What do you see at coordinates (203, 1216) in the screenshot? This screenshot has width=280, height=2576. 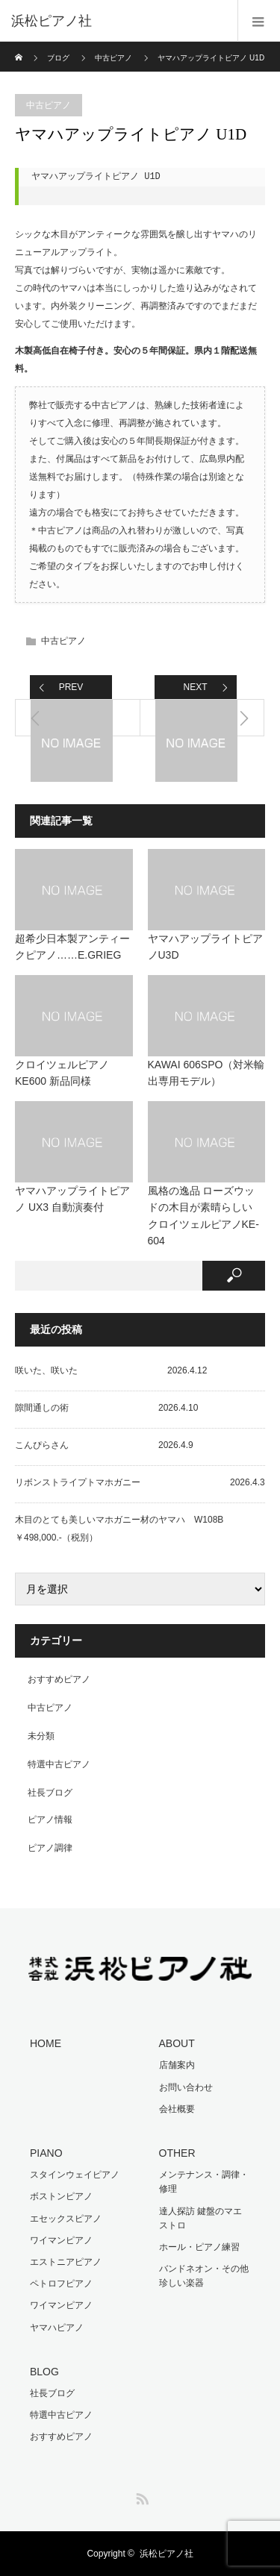 I see `風格の逸品 ローズウッドの木目が素晴らしい クロイツェルピアノKE-604` at bounding box center [203, 1216].